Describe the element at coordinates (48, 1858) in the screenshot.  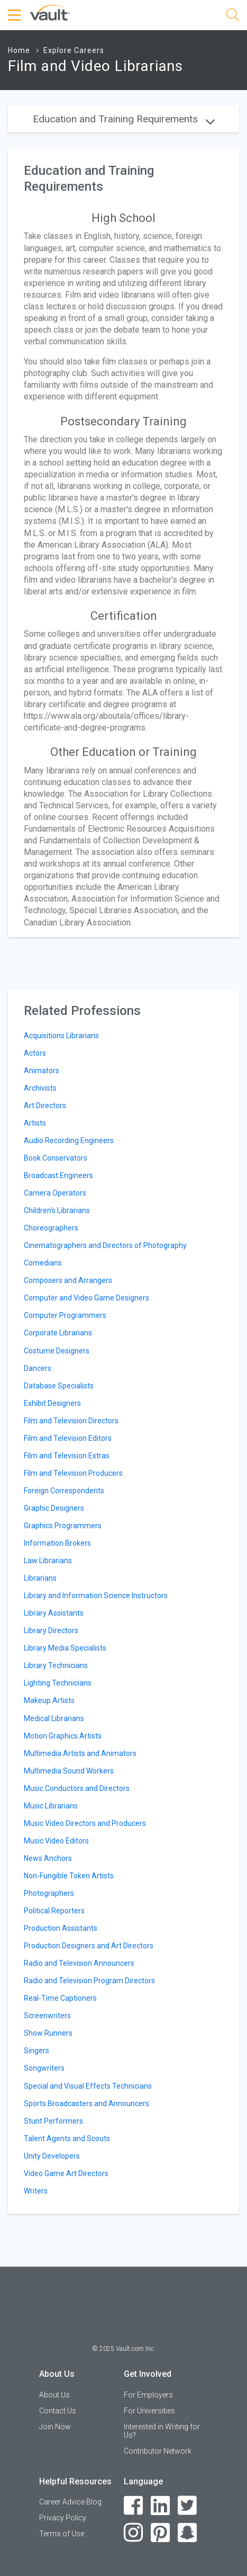
I see `News Anchors` at that location.